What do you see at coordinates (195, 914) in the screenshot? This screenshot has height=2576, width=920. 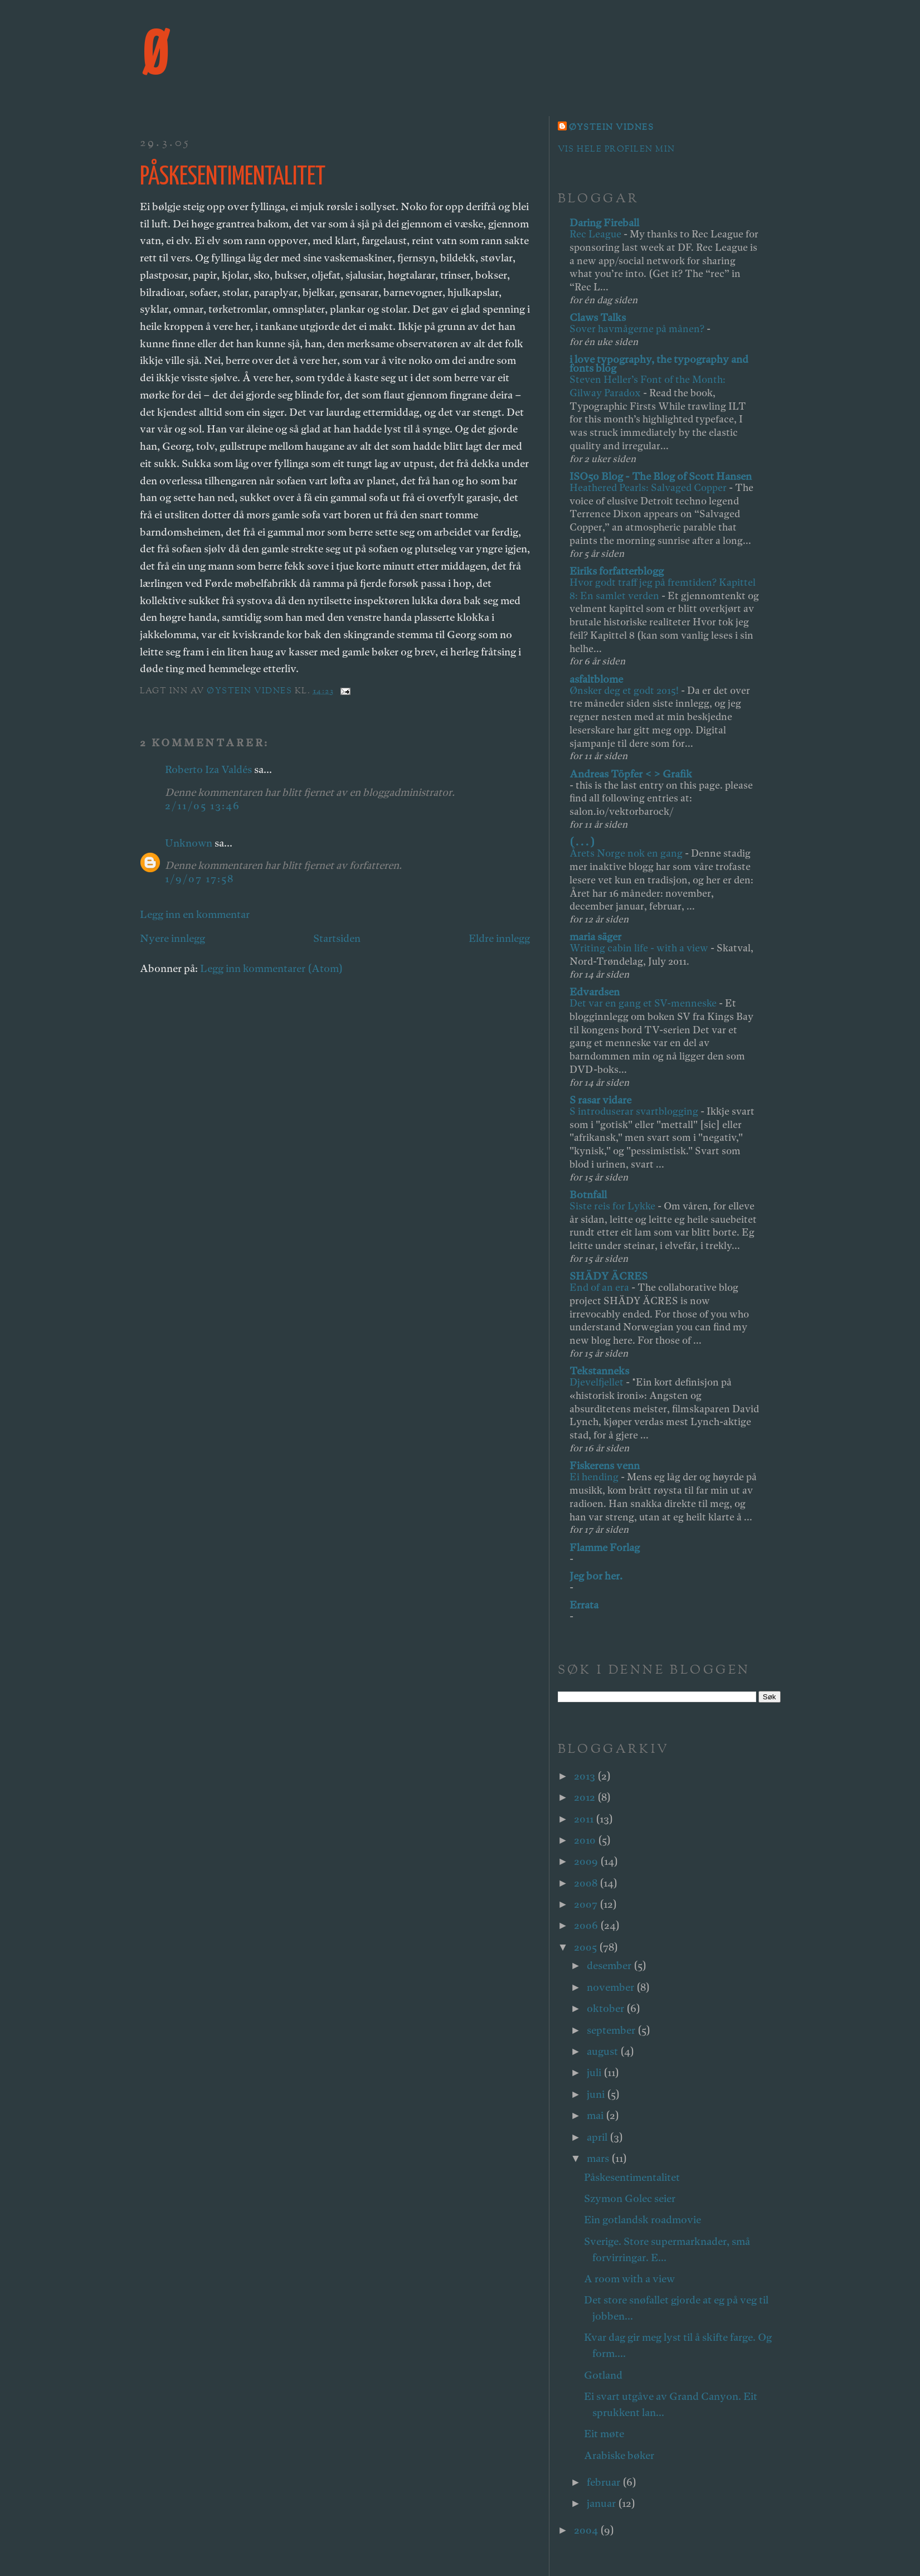 I see `Legg inn en kommentar` at bounding box center [195, 914].